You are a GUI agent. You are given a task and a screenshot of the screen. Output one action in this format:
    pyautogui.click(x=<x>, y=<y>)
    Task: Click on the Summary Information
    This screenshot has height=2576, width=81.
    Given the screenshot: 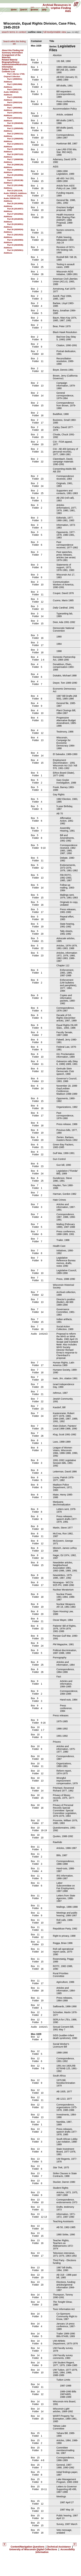 What is the action you would take?
    pyautogui.click(x=12, y=53)
    